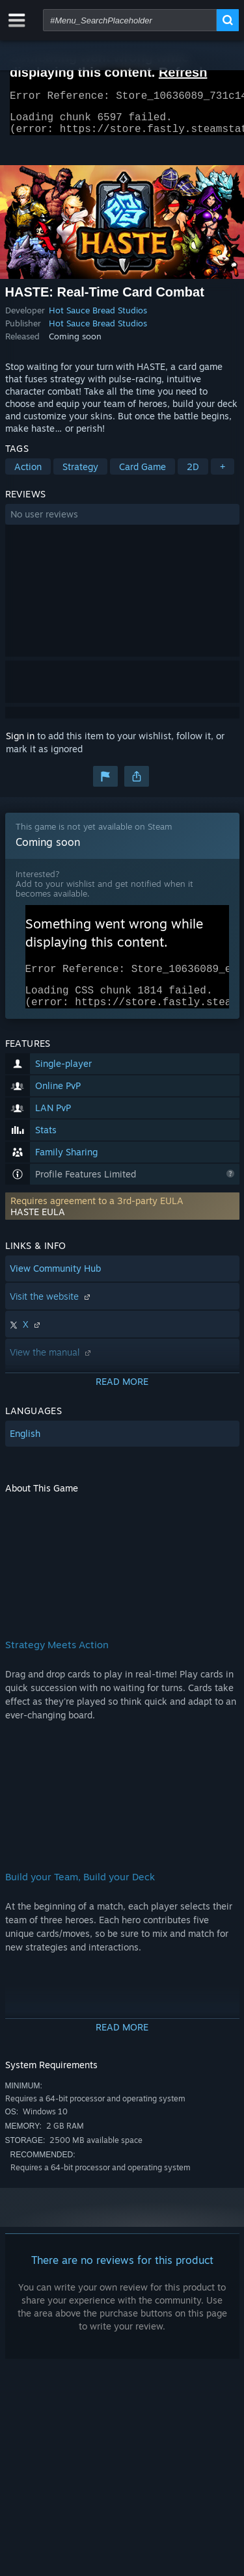 The width and height of the screenshot is (244, 2576). Describe the element at coordinates (80, 474) in the screenshot. I see `Strategy` at that location.